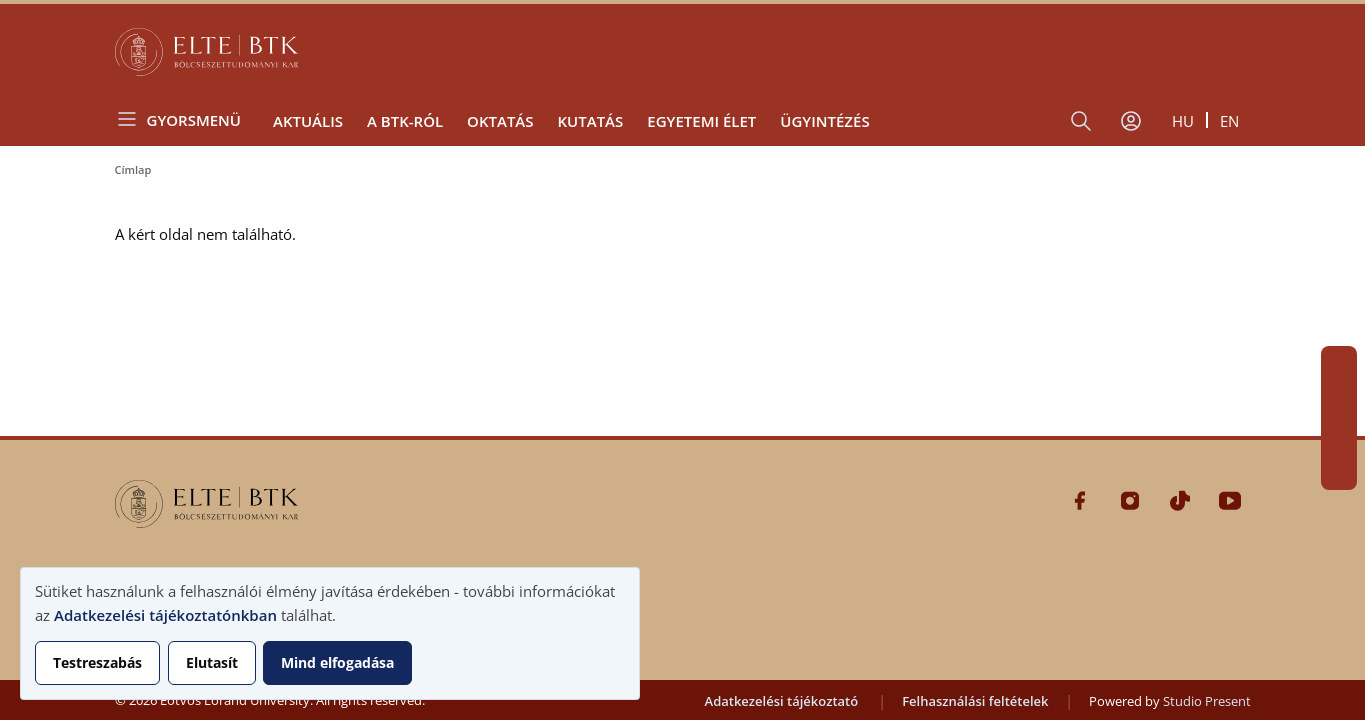 This screenshot has height=720, width=1365. What do you see at coordinates (212, 662) in the screenshot?
I see `Elutasít` at bounding box center [212, 662].